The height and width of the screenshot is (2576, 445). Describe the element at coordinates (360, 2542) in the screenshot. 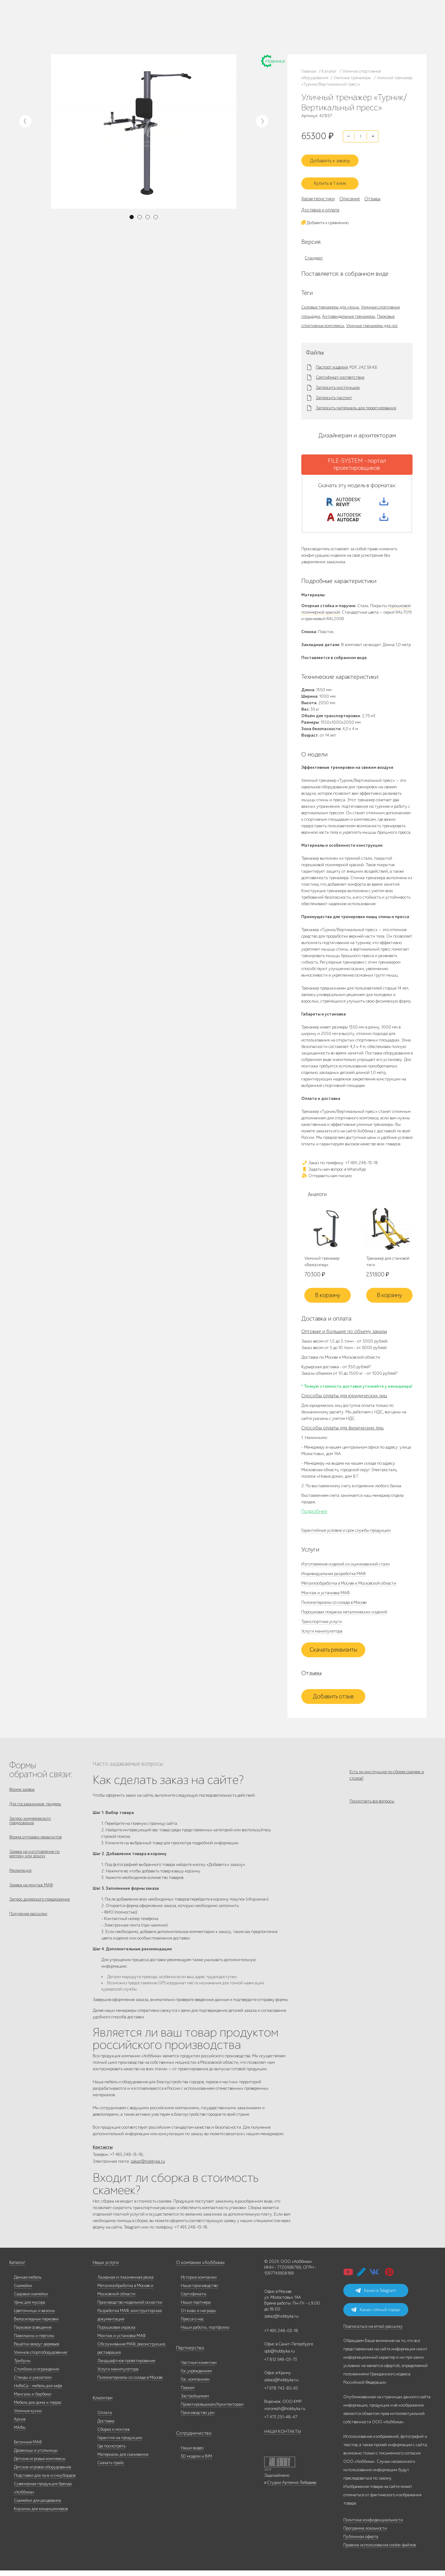

I see `Публичная оферта` at that location.